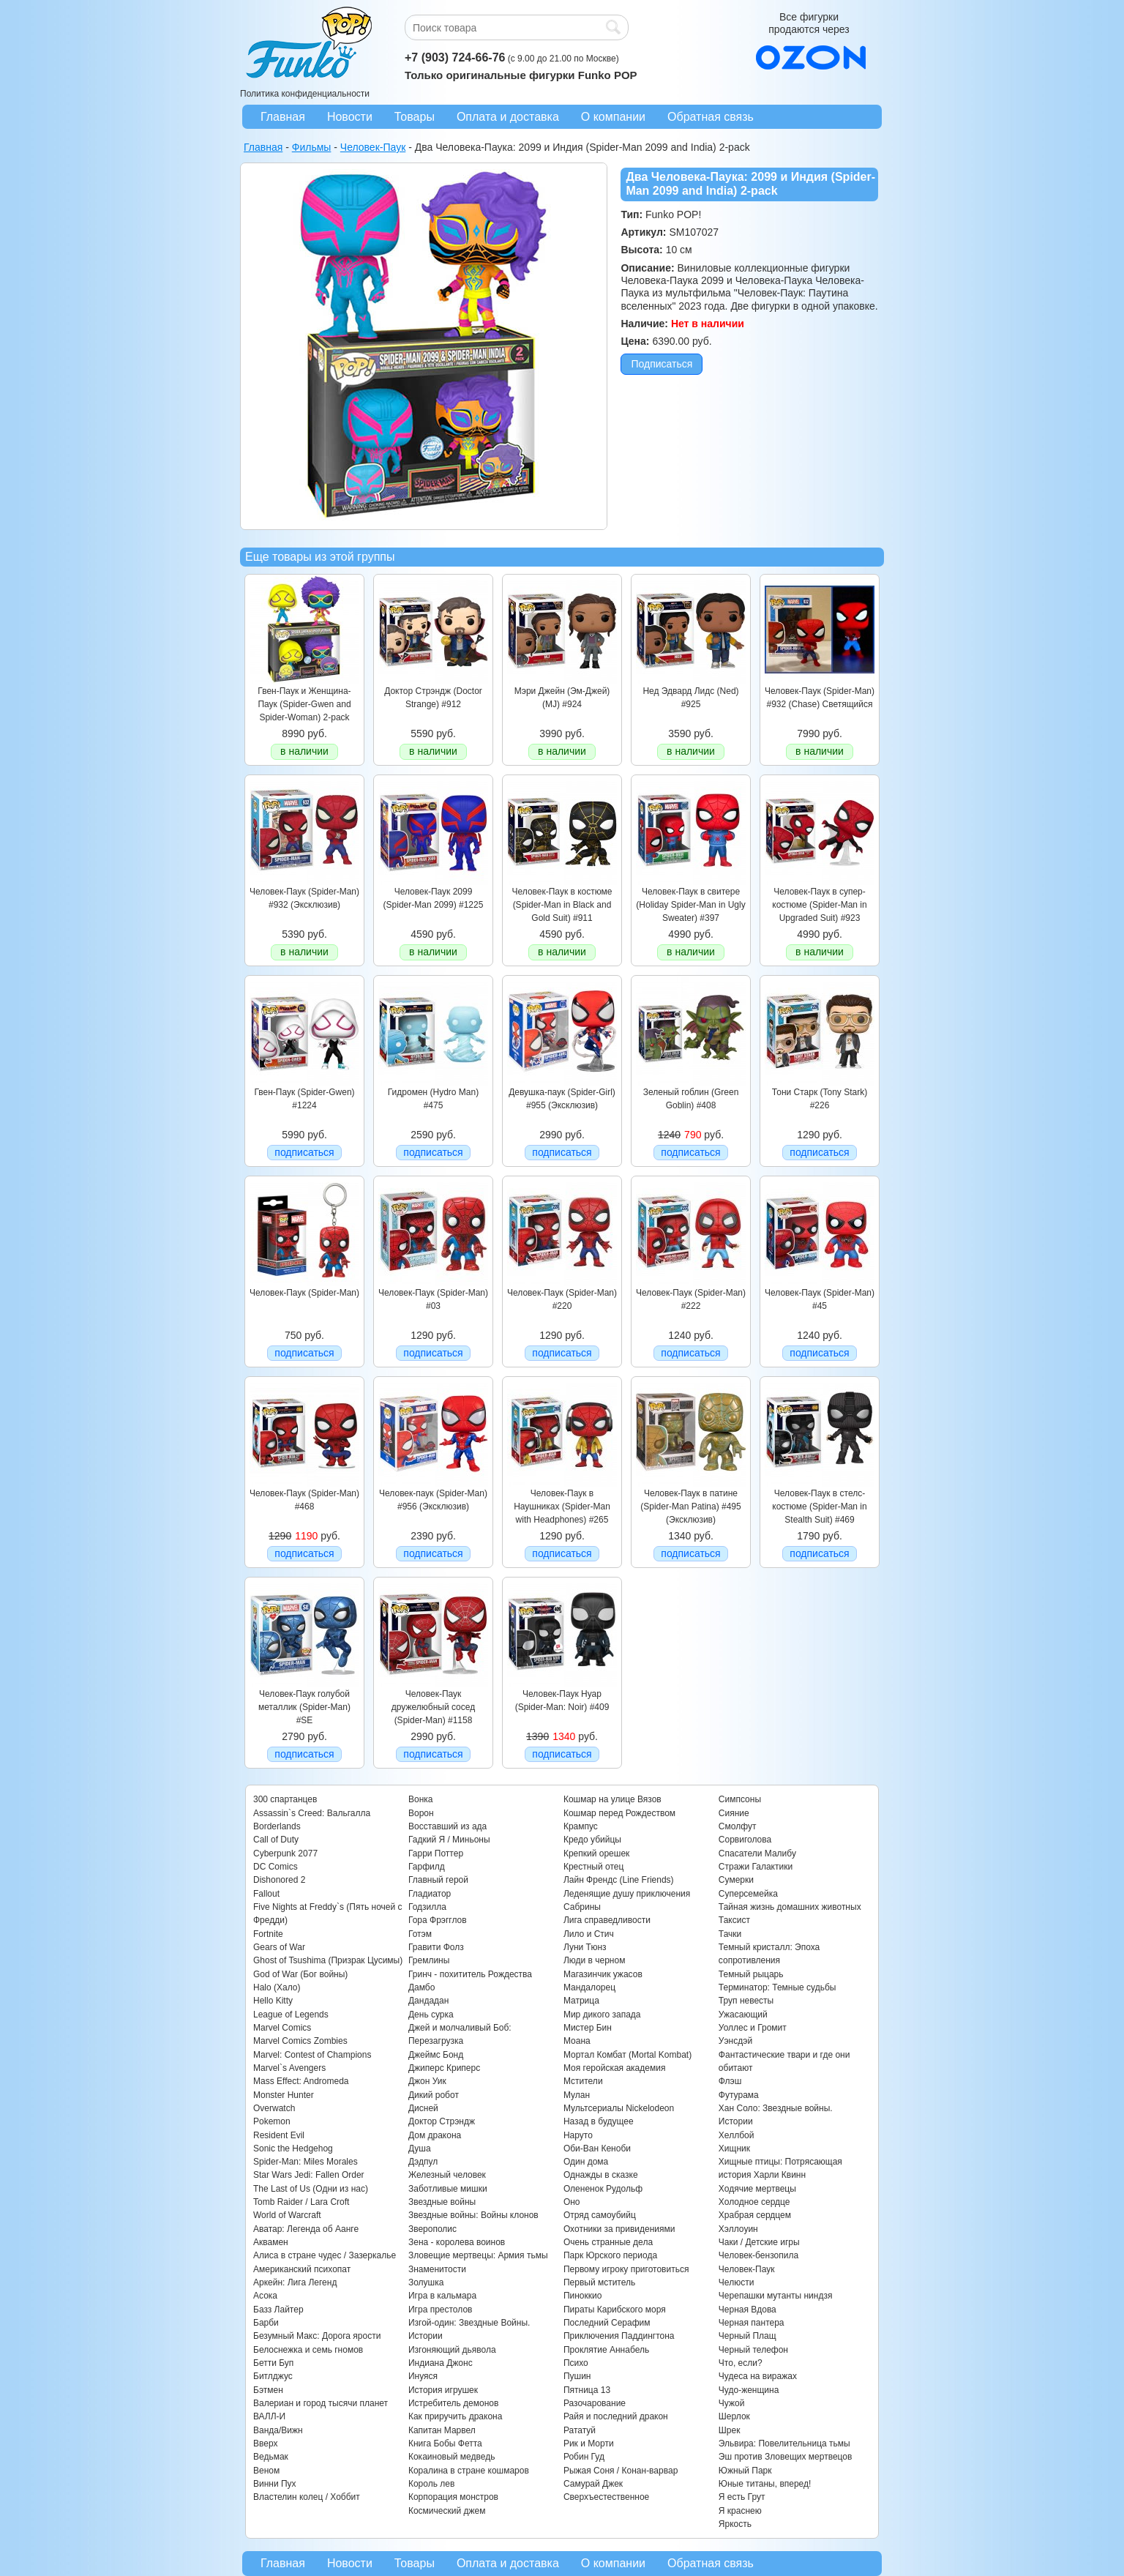 The width and height of the screenshot is (1124, 2576). I want to click on Ведьмак, so click(270, 2457).